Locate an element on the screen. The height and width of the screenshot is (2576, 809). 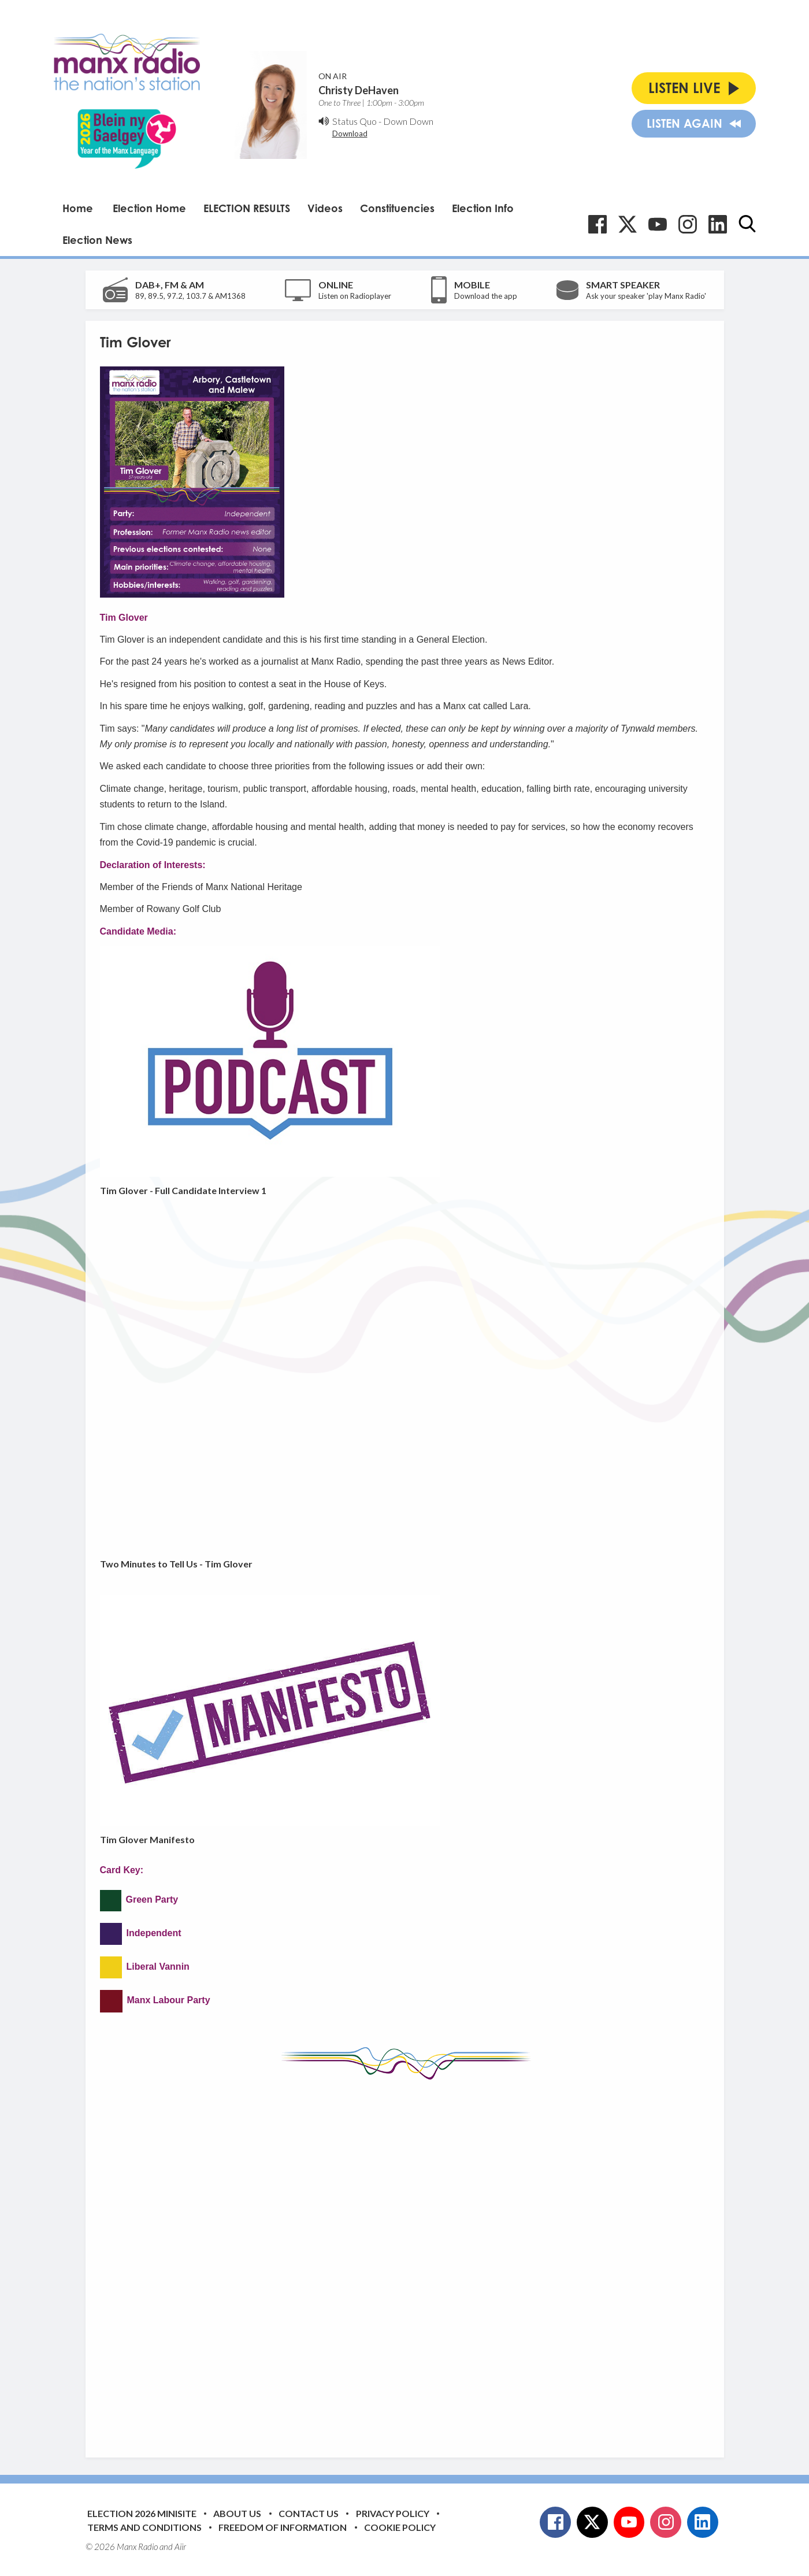
Election 2026 Minisite is located at coordinates (141, 2513).